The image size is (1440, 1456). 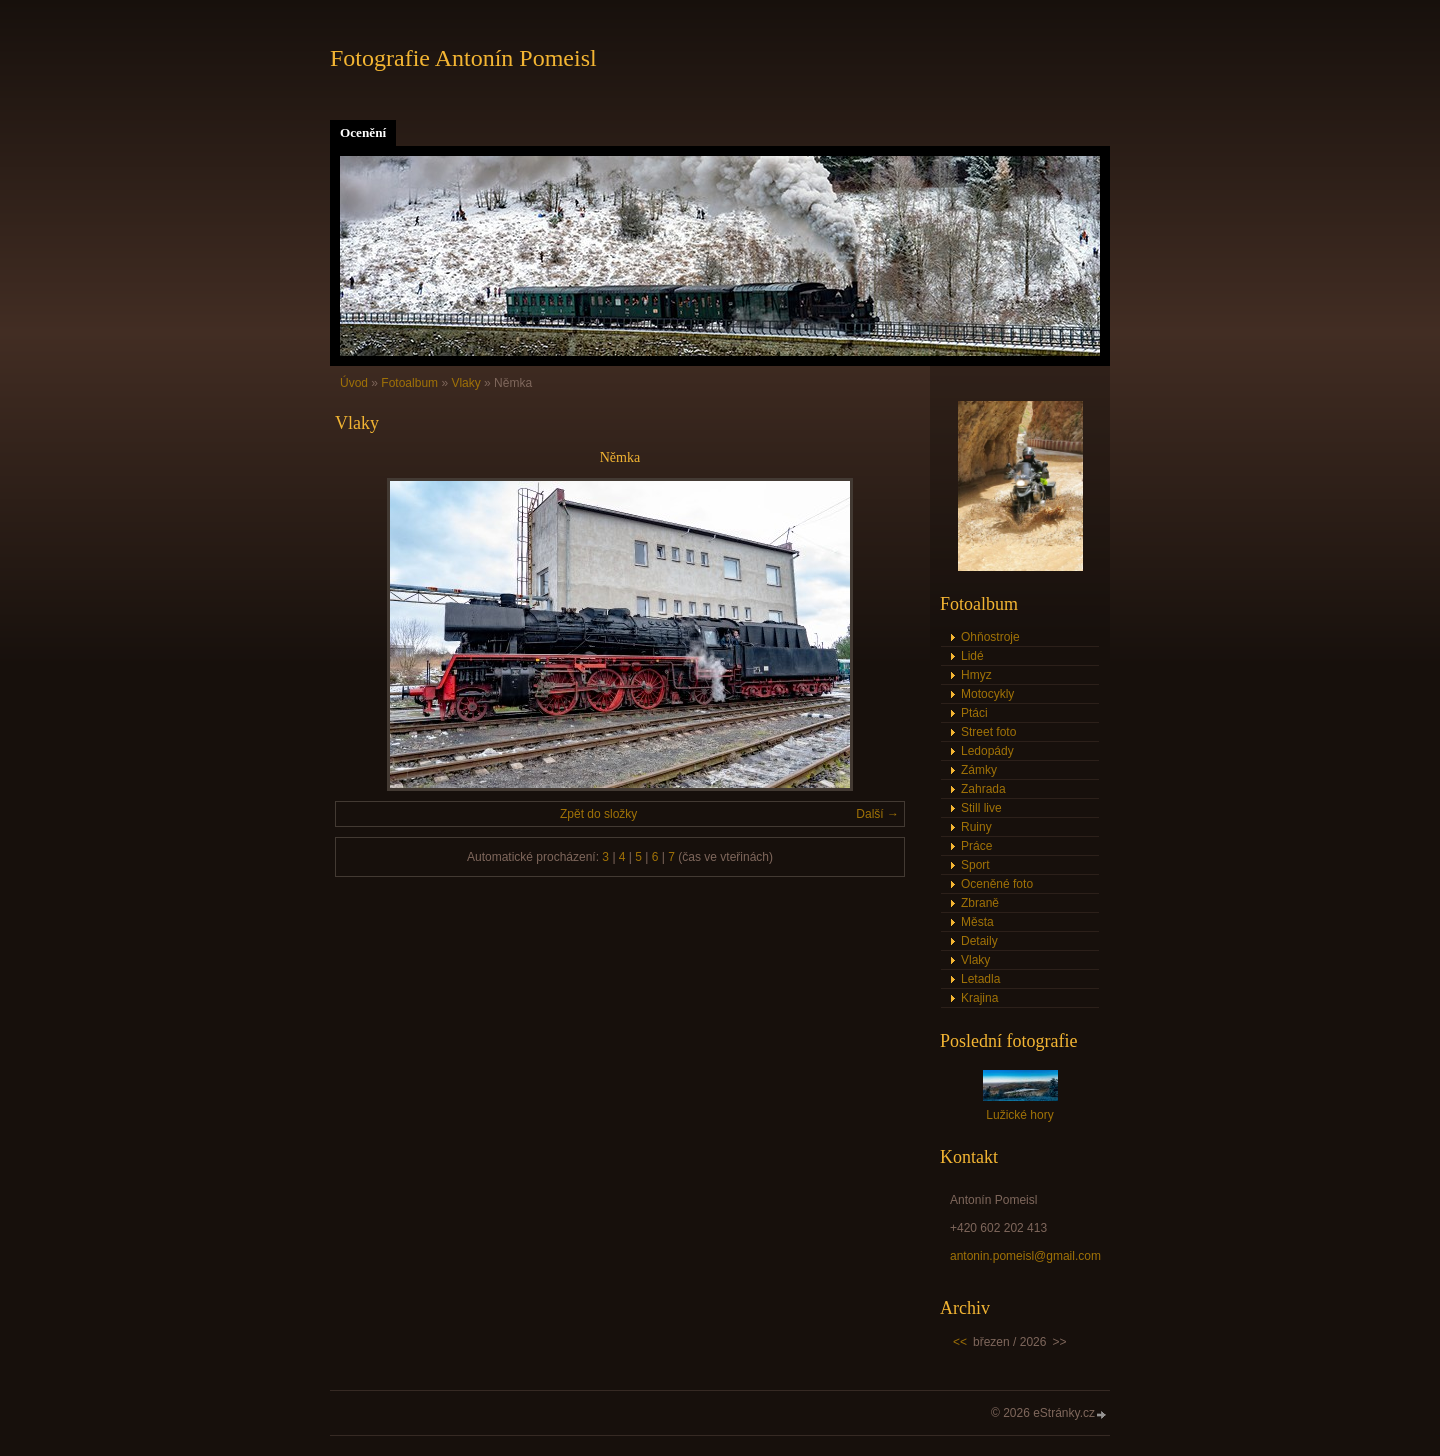 I want to click on Další →, so click(x=877, y=814).